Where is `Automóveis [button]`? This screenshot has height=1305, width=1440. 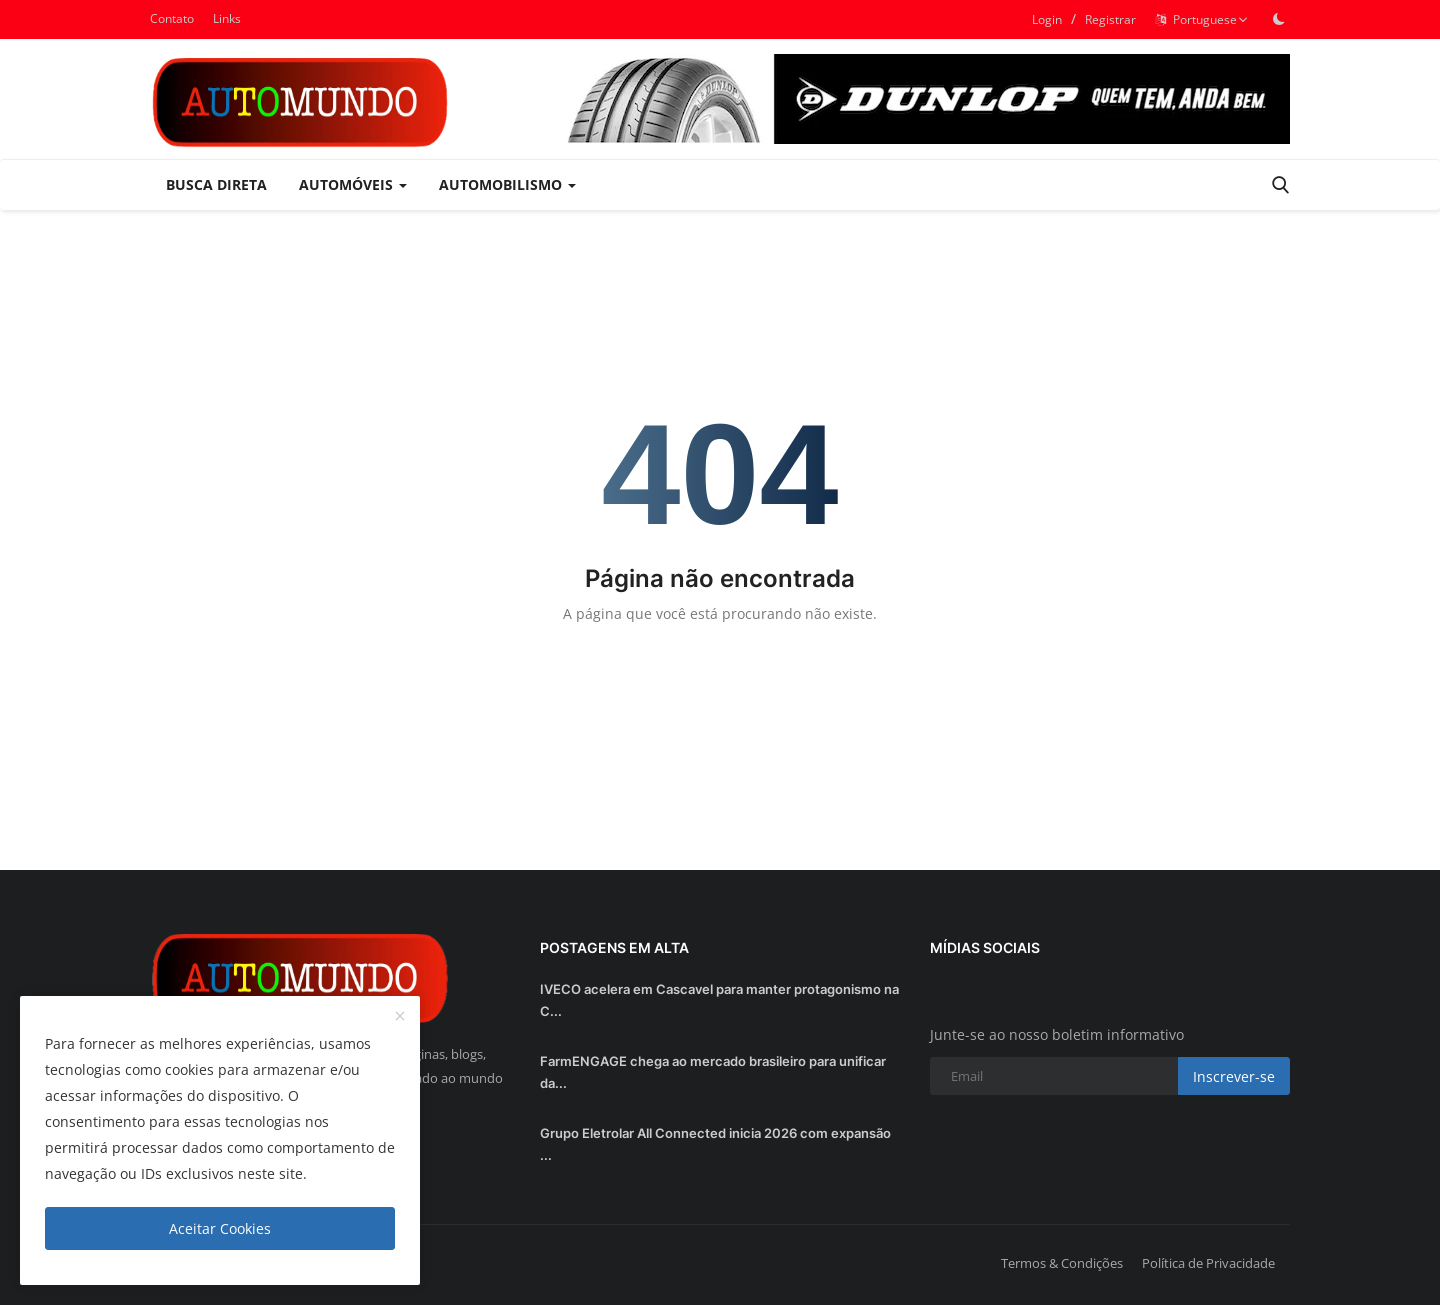 Automóveis [button] is located at coordinates (353, 184).